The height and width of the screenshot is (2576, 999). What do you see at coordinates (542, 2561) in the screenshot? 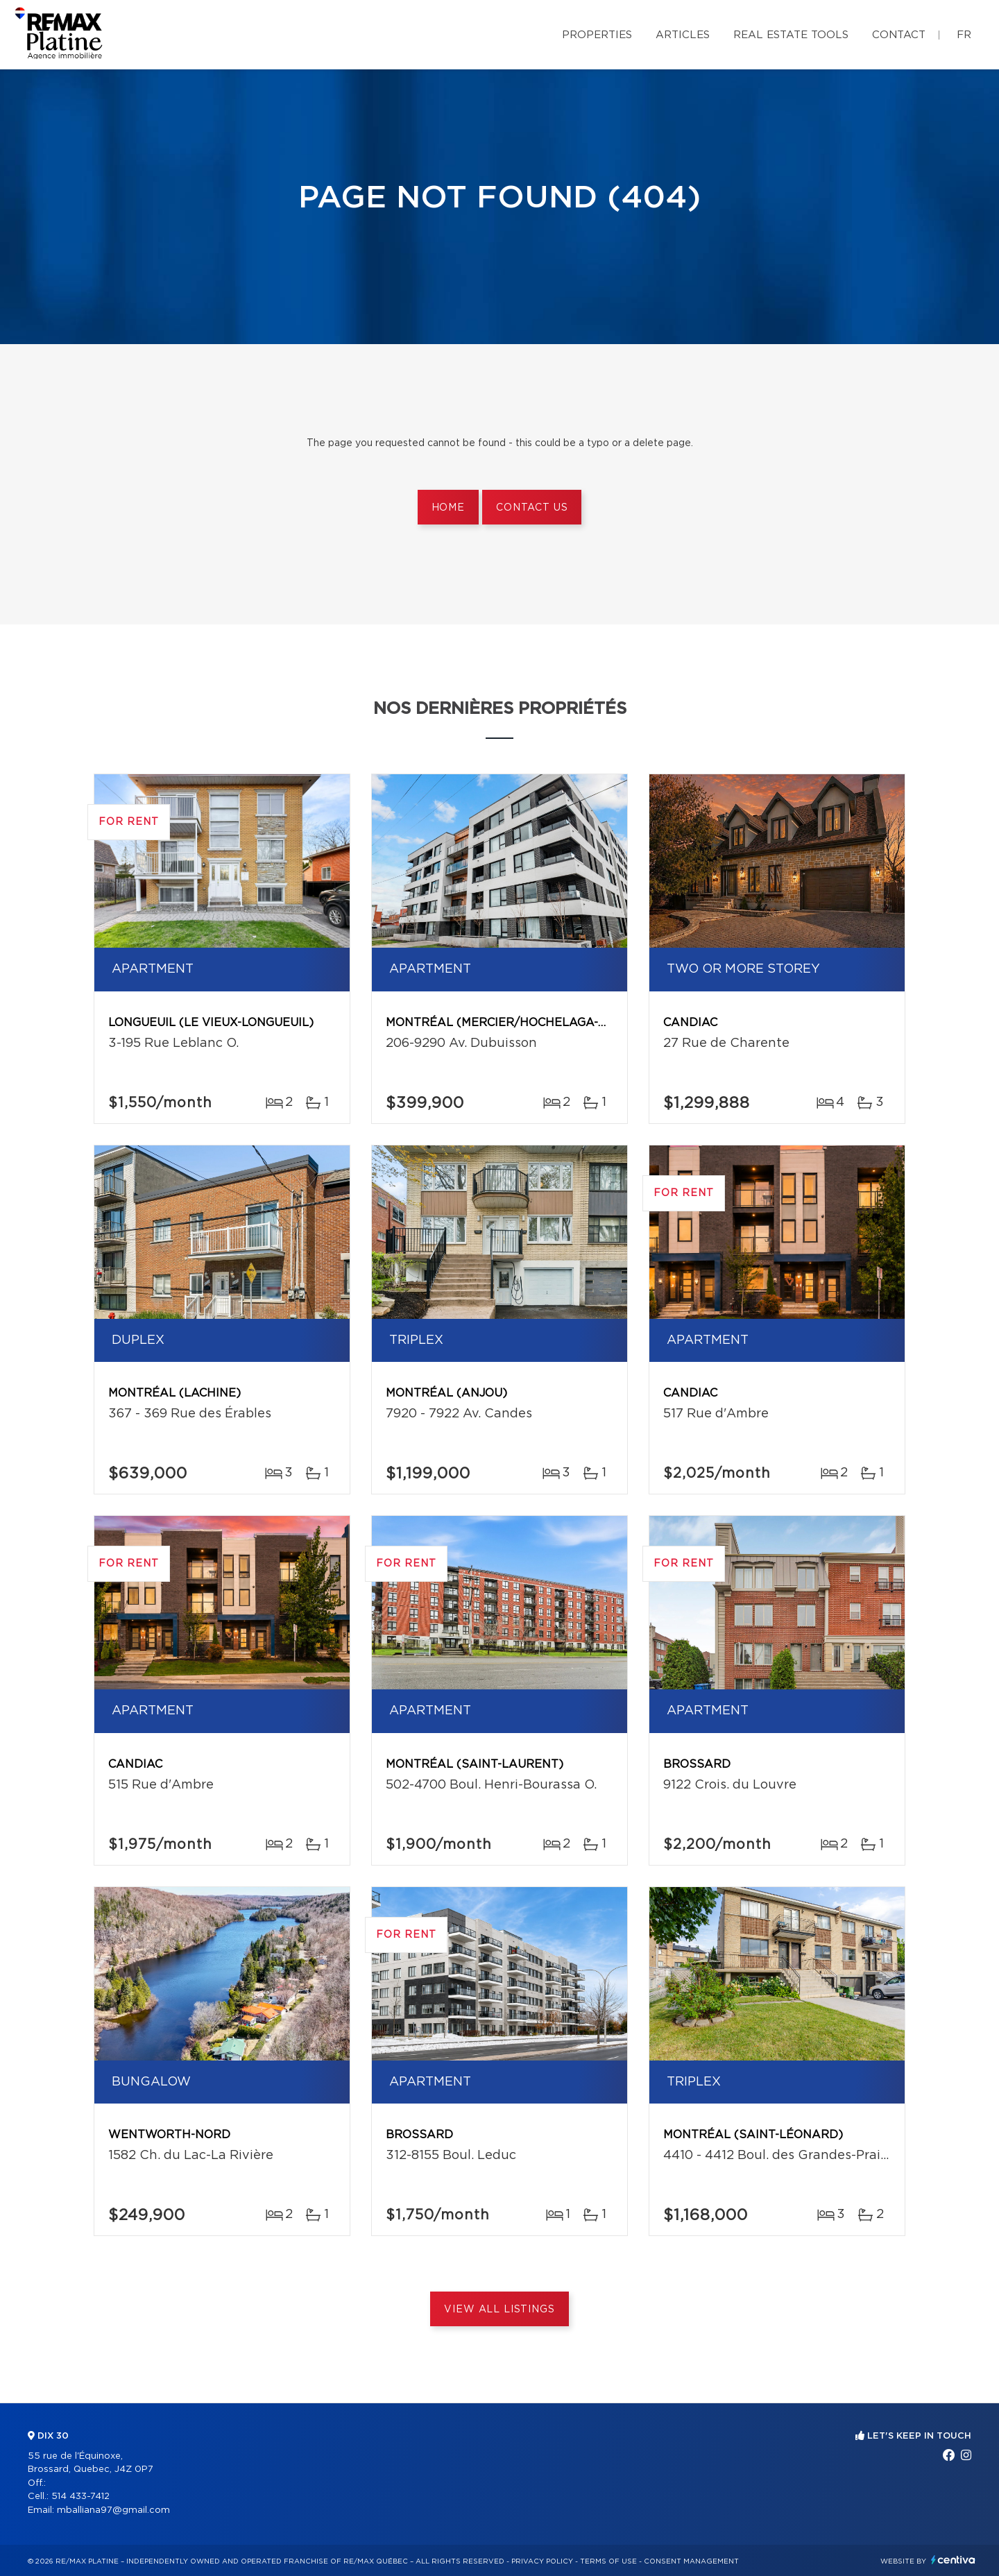
I see `Privacy Policy` at bounding box center [542, 2561].